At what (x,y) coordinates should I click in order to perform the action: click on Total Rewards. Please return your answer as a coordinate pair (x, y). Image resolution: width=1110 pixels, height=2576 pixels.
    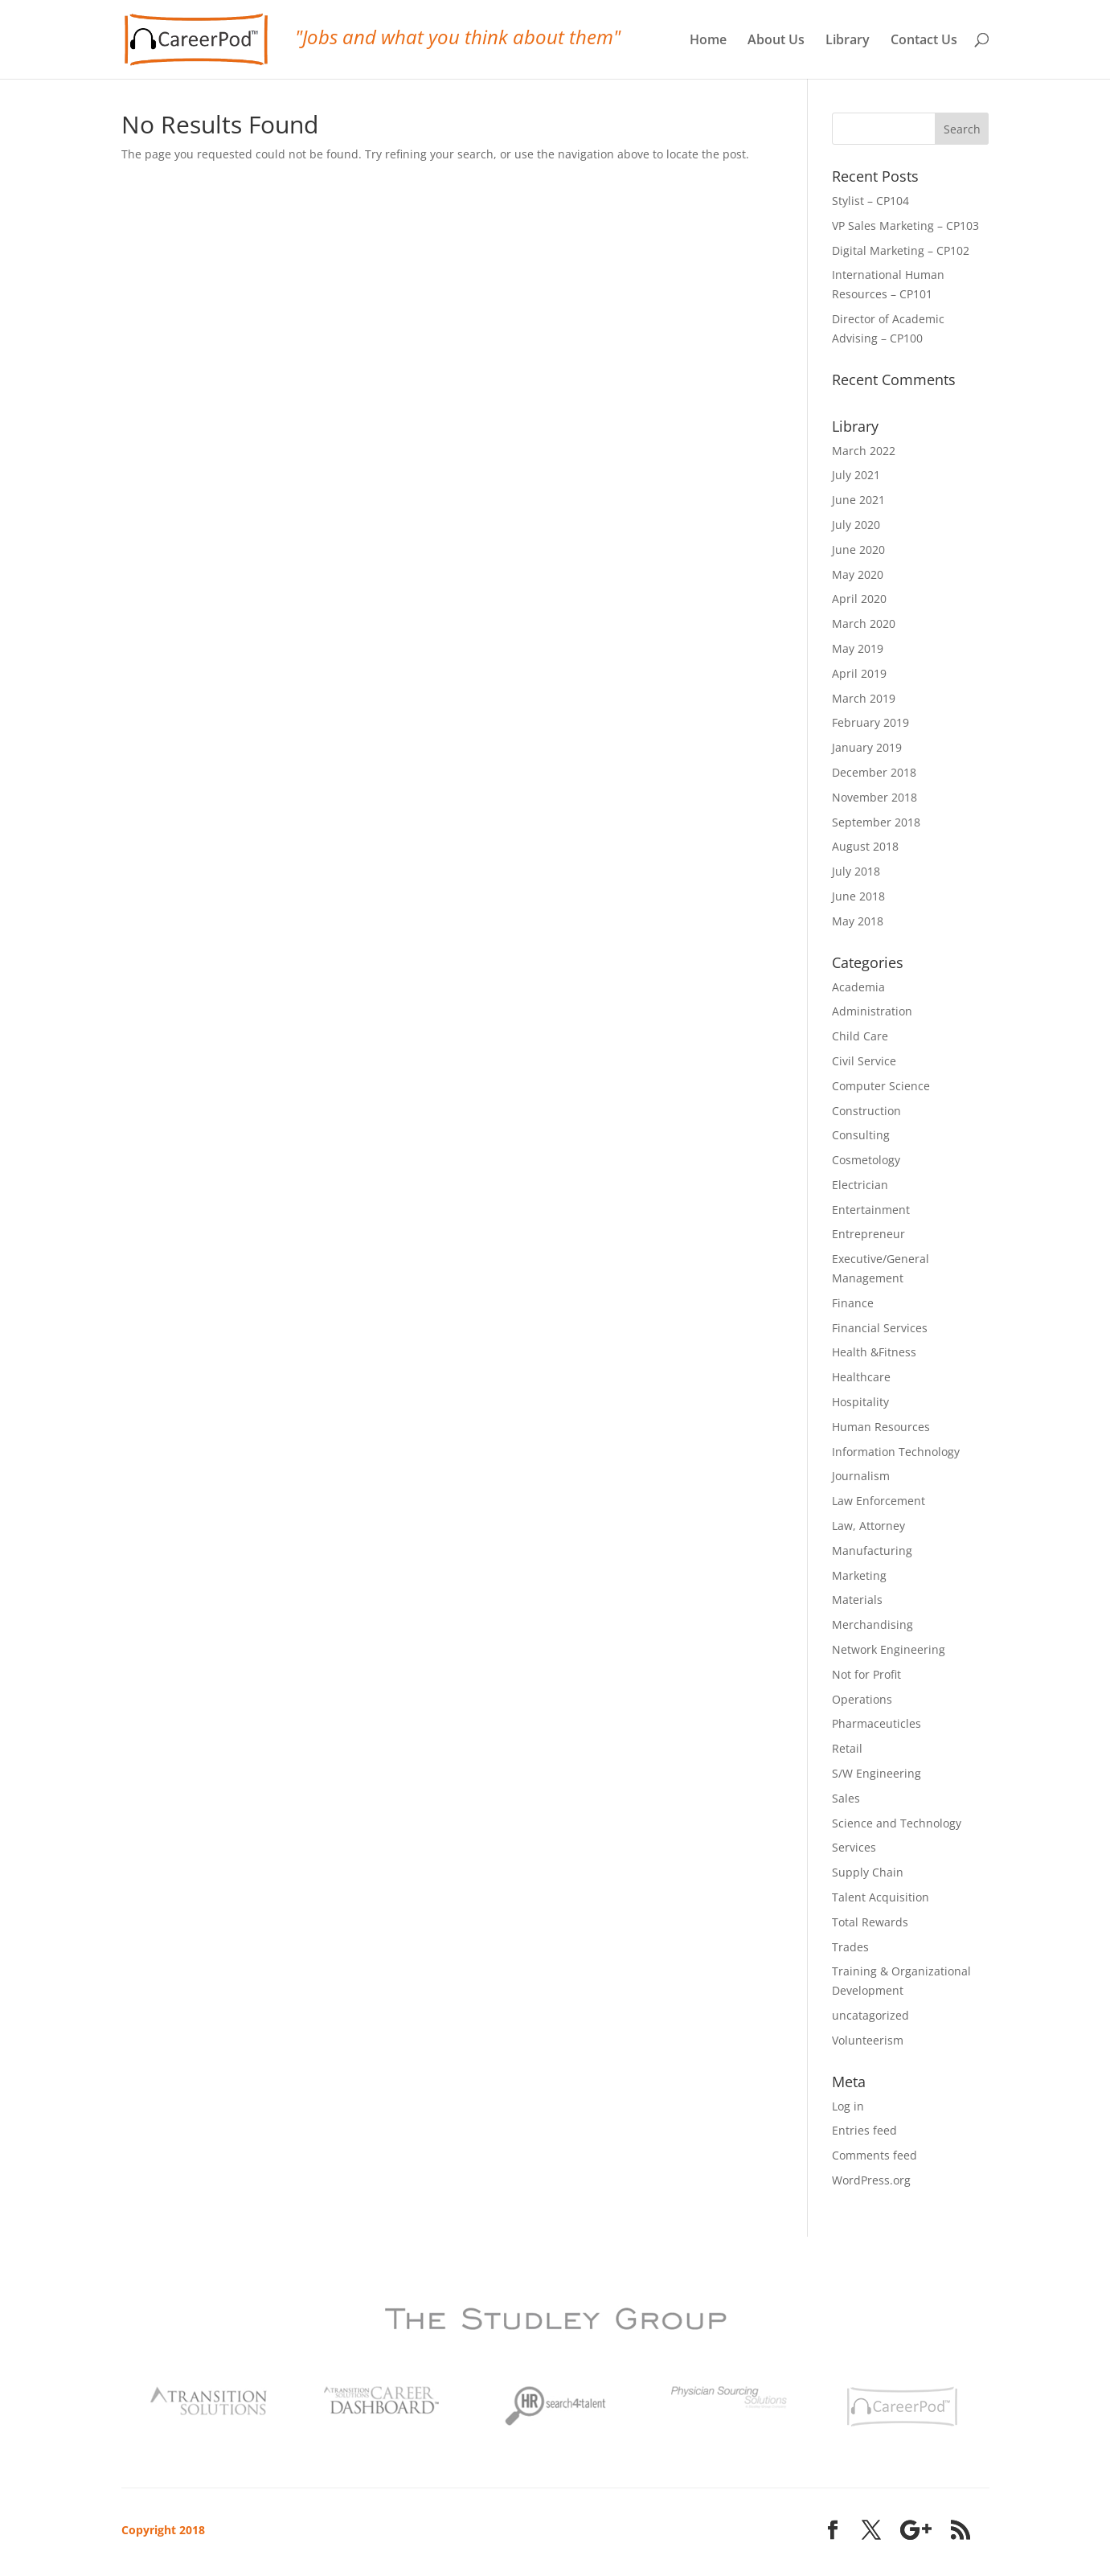
    Looking at the image, I should click on (870, 1922).